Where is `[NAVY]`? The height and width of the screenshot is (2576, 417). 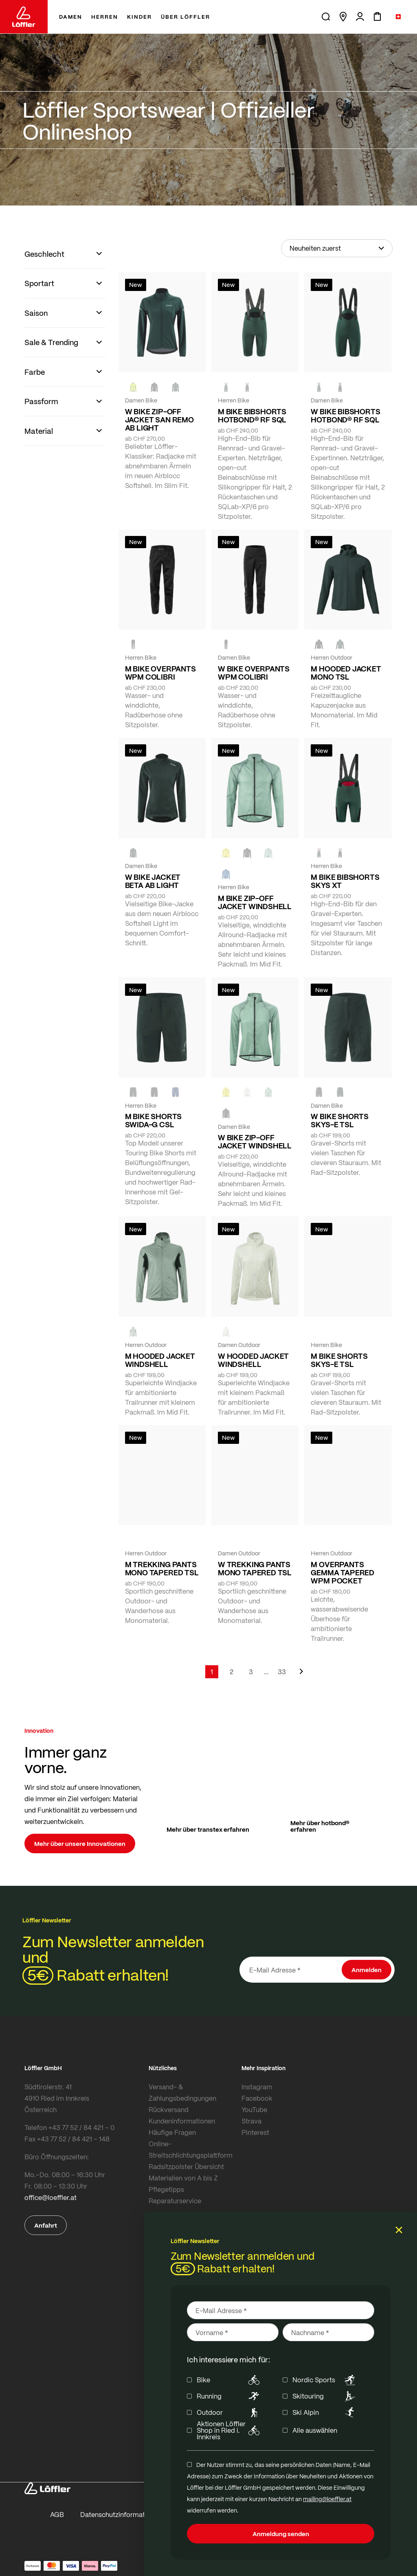 [NAVY] is located at coordinates (175, 1092).